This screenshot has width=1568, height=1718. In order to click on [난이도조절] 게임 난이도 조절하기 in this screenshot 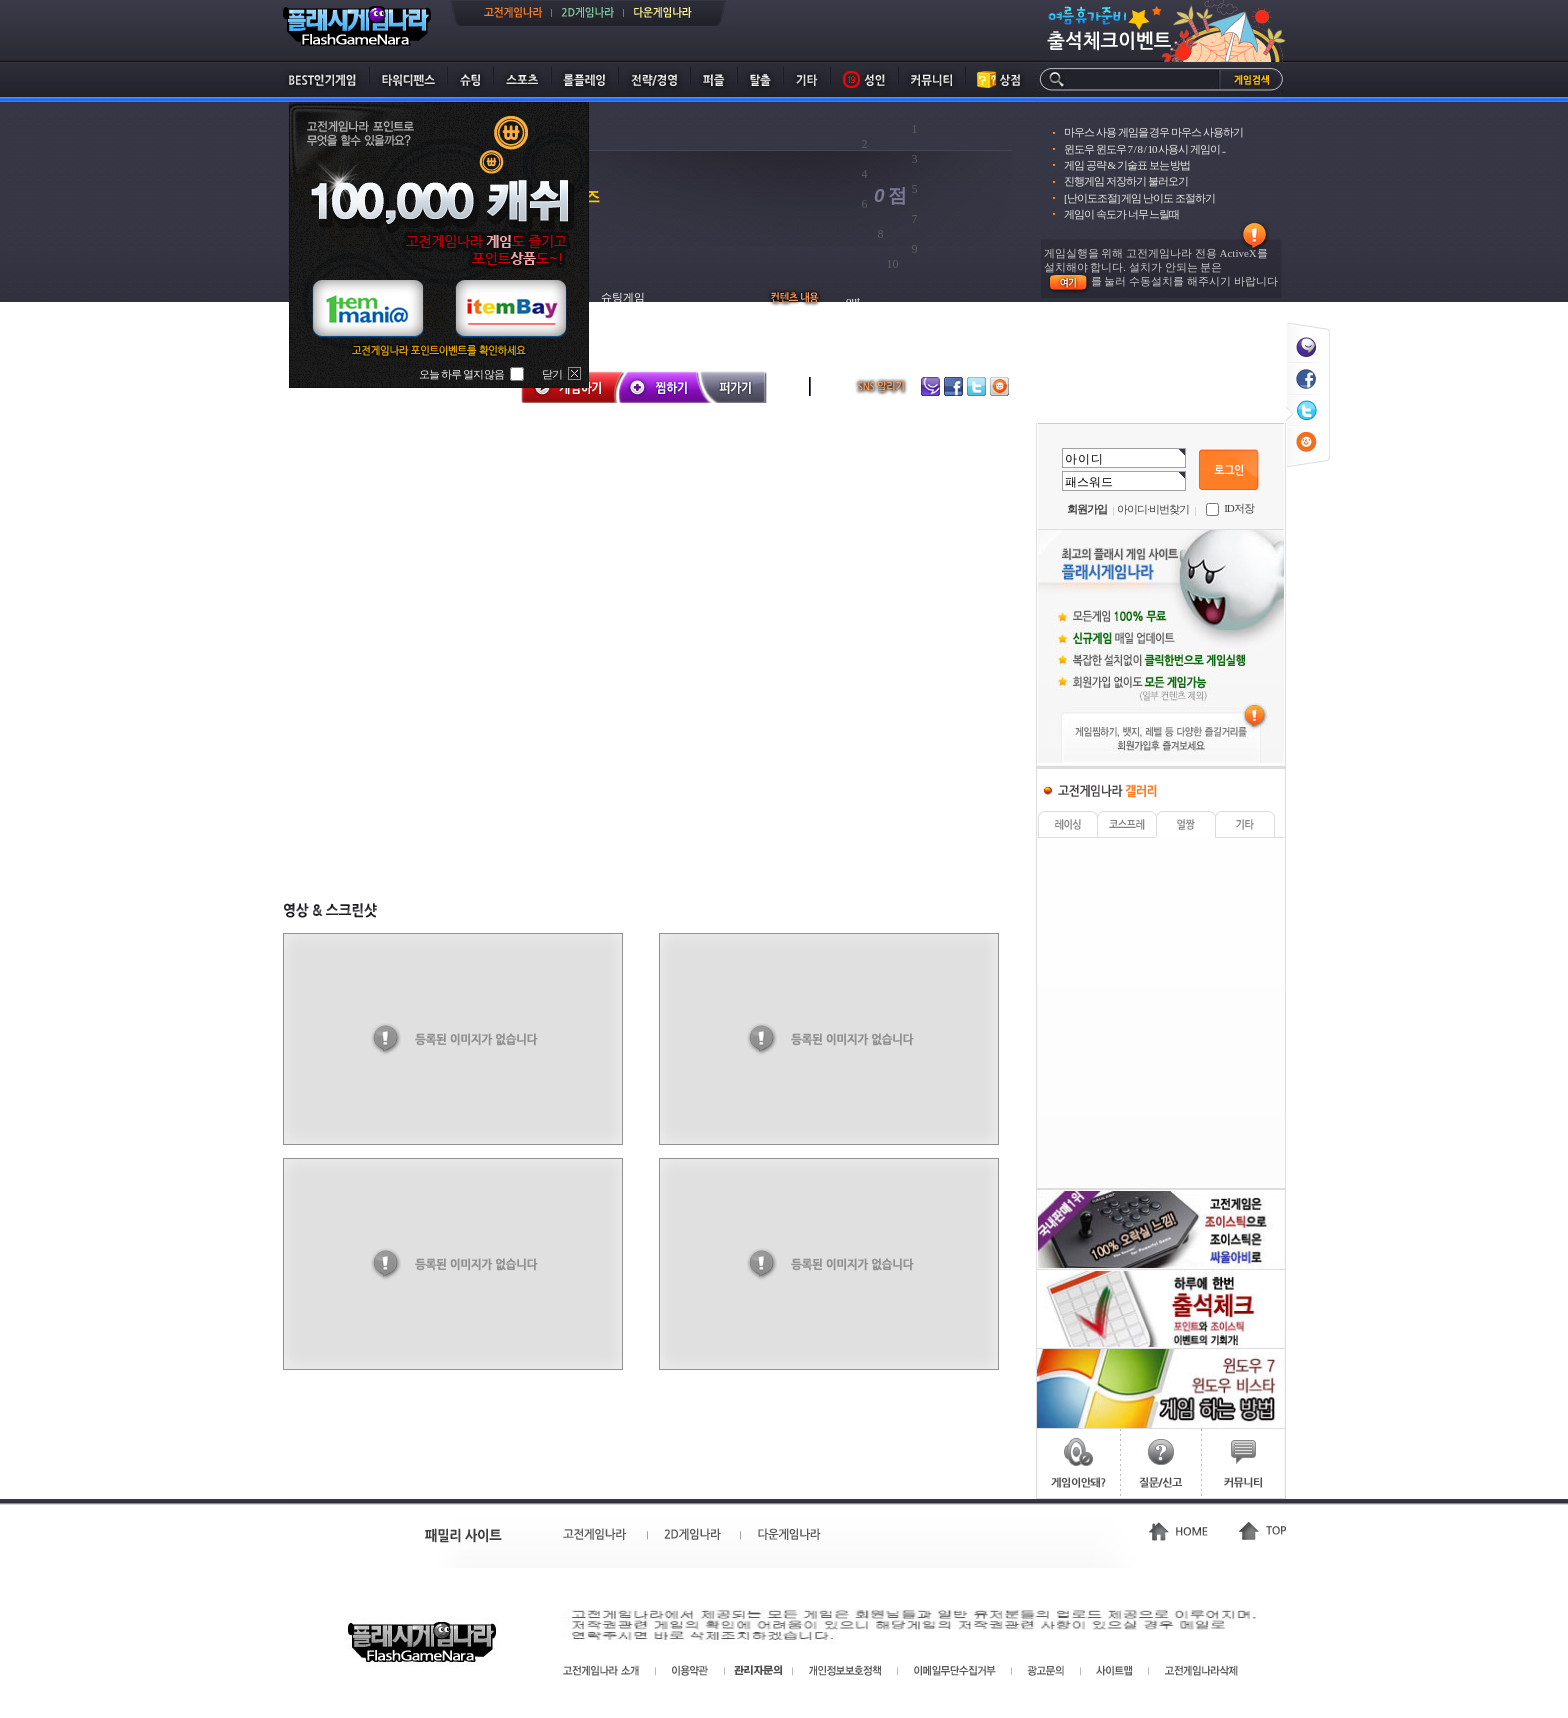, I will do `click(1139, 198)`.